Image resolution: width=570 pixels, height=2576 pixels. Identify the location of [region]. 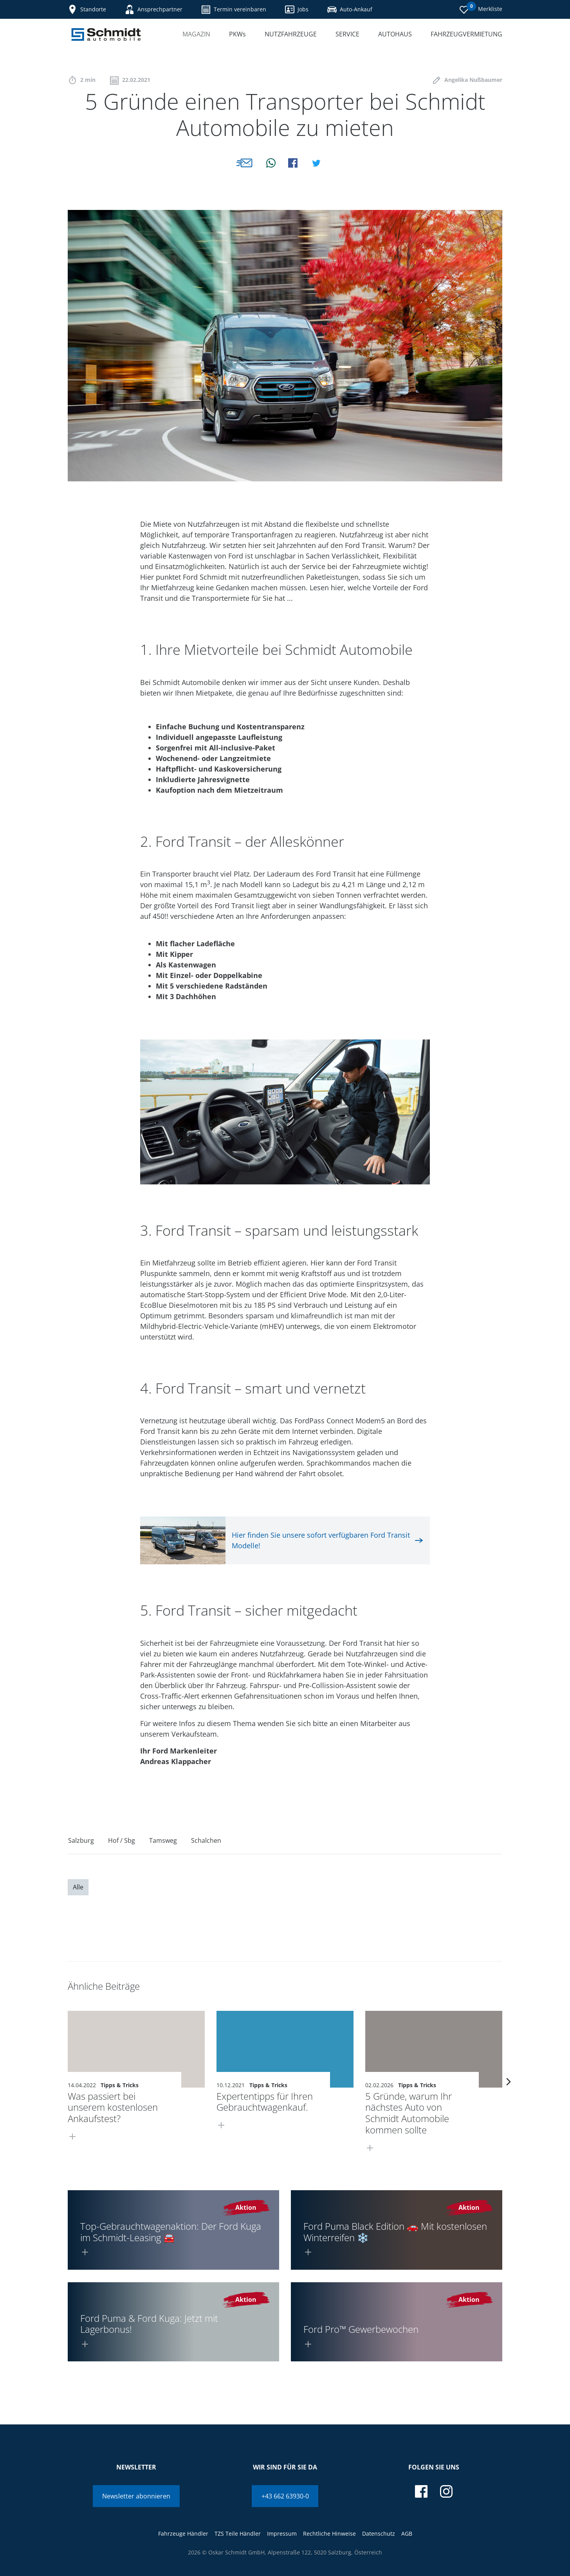
(285, 1843).